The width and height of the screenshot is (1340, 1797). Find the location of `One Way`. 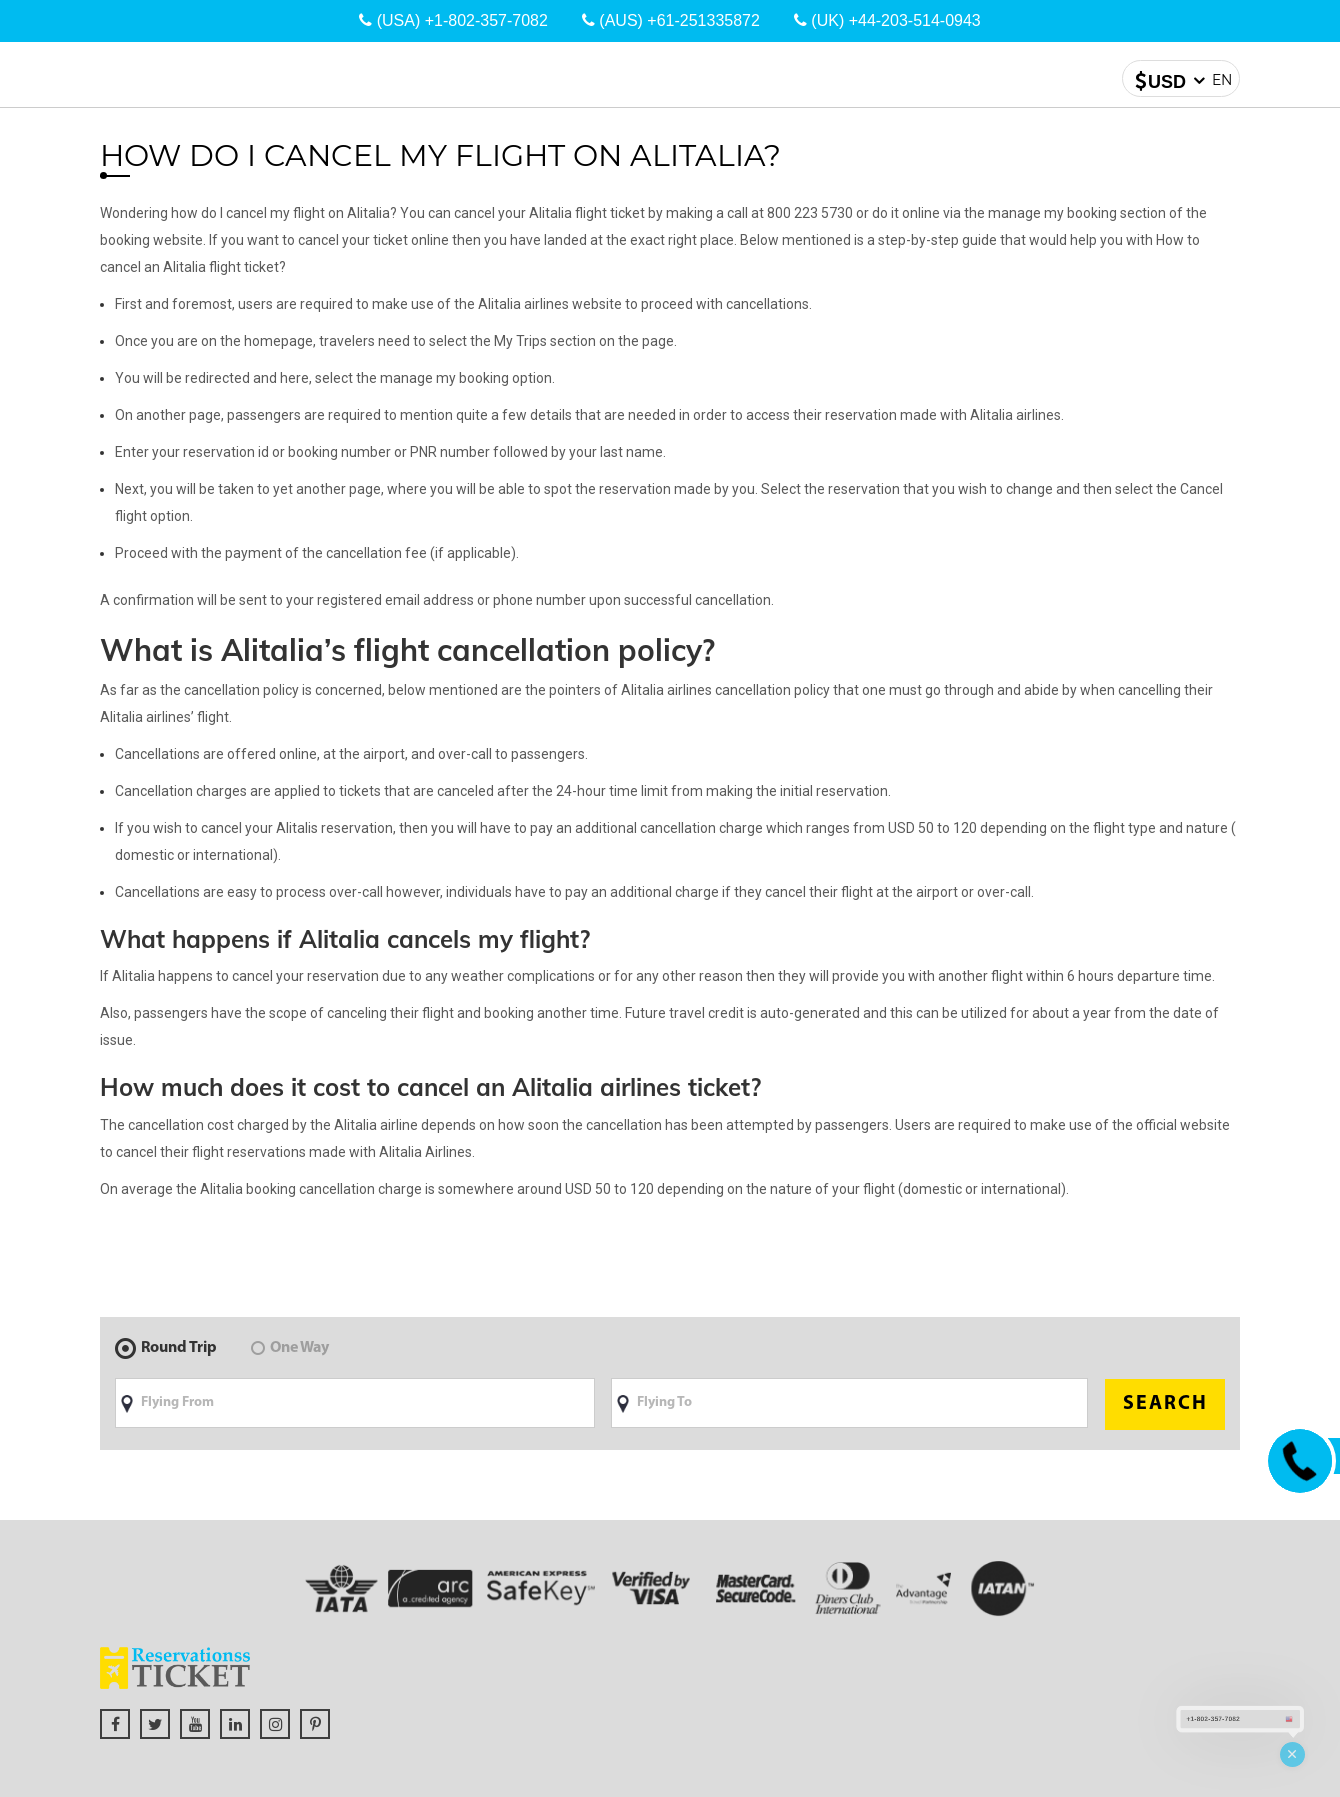

One Way is located at coordinates (290, 1348).